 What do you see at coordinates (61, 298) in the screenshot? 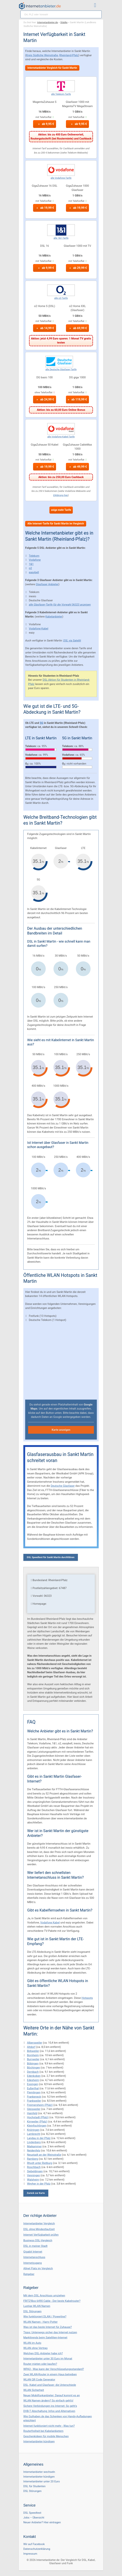
I see `alle o2-Tarife` at bounding box center [61, 298].